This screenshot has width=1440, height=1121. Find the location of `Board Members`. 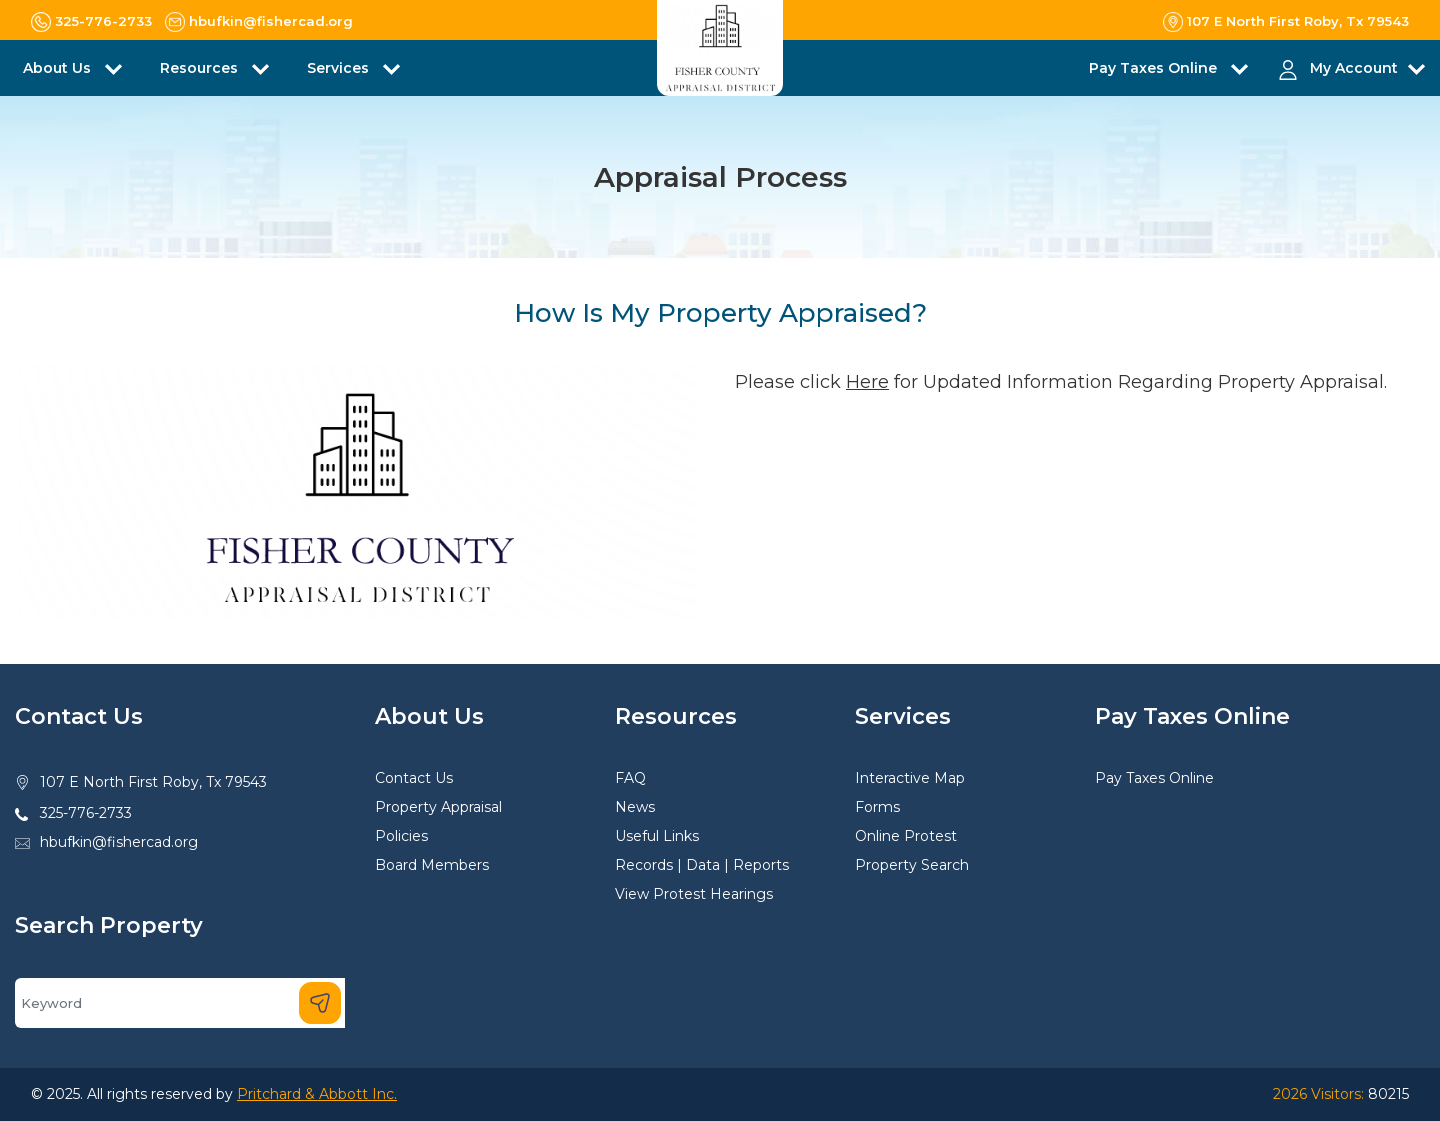

Board Members is located at coordinates (432, 865).